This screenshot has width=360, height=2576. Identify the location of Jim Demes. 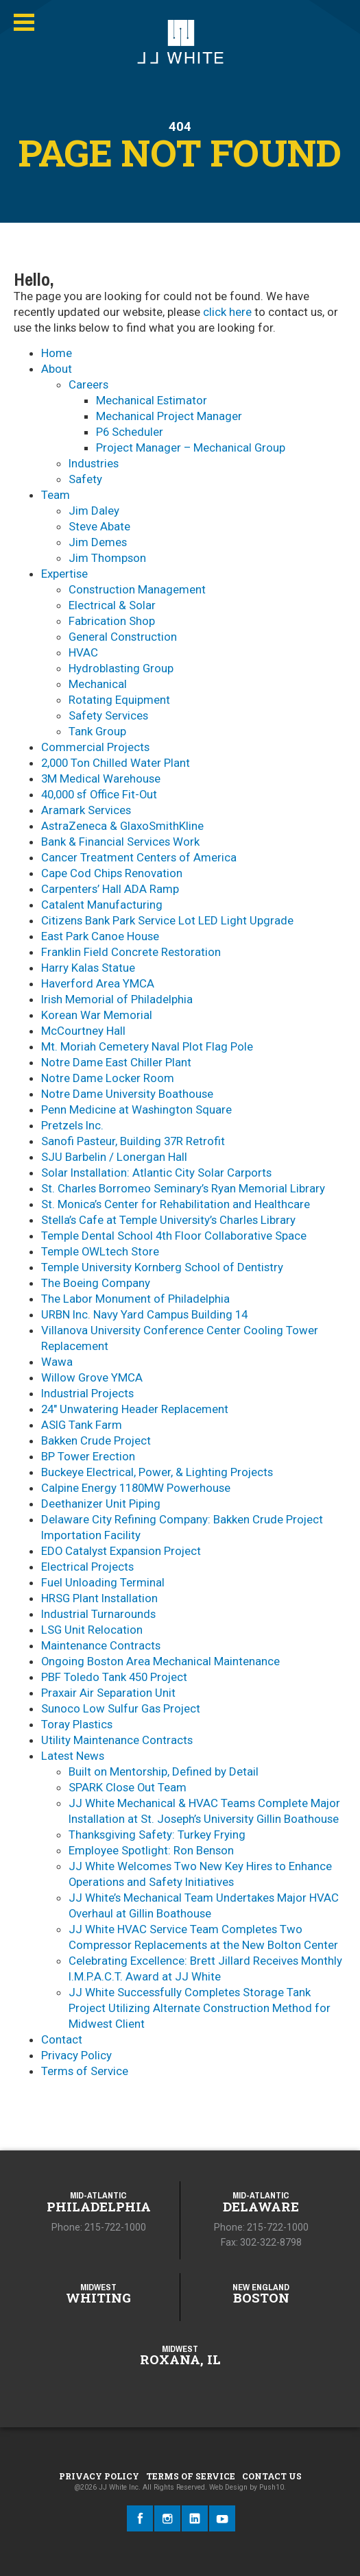
(98, 542).